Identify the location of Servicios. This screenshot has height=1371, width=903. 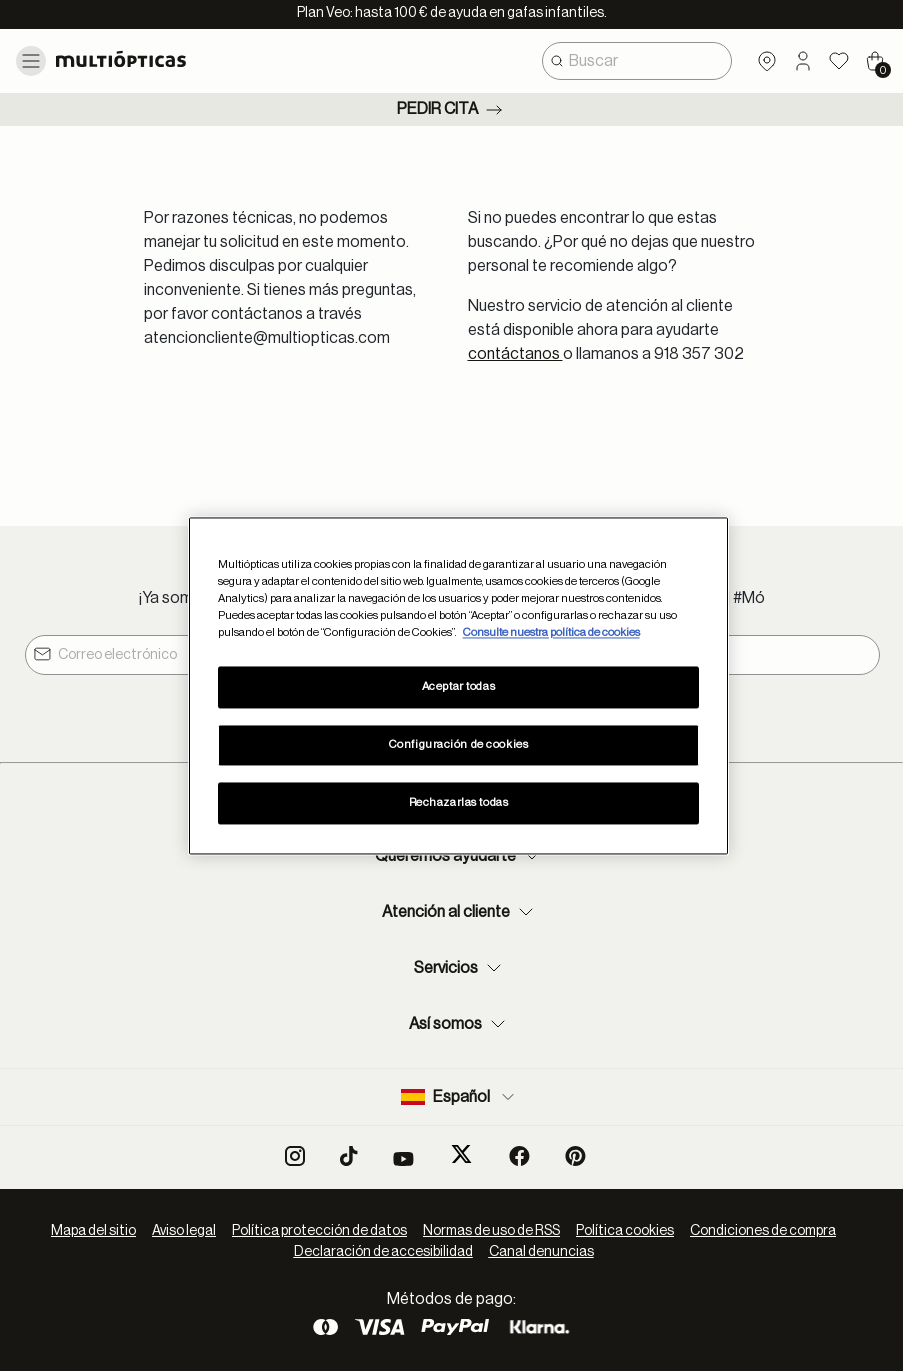
(460, 968).